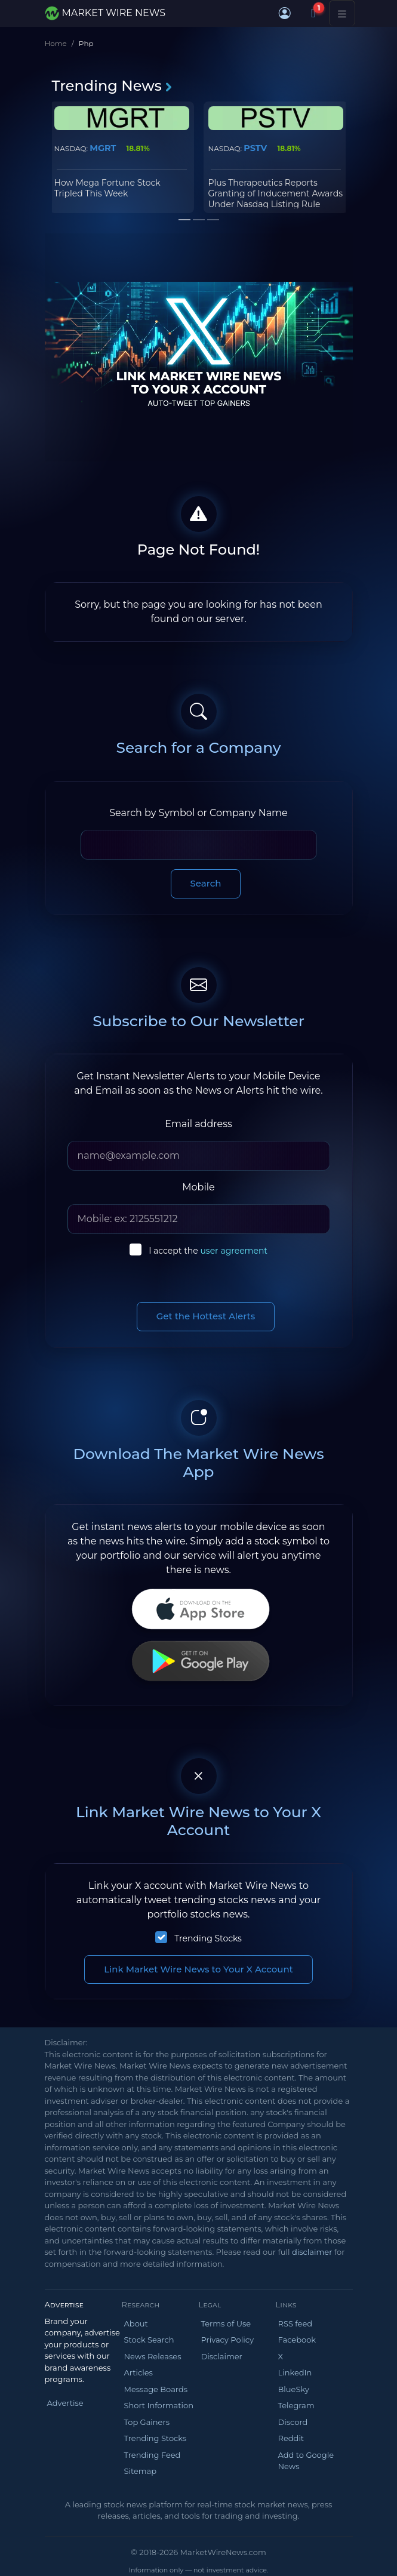 The height and width of the screenshot is (2576, 397). Describe the element at coordinates (205, 883) in the screenshot. I see `Search` at that location.